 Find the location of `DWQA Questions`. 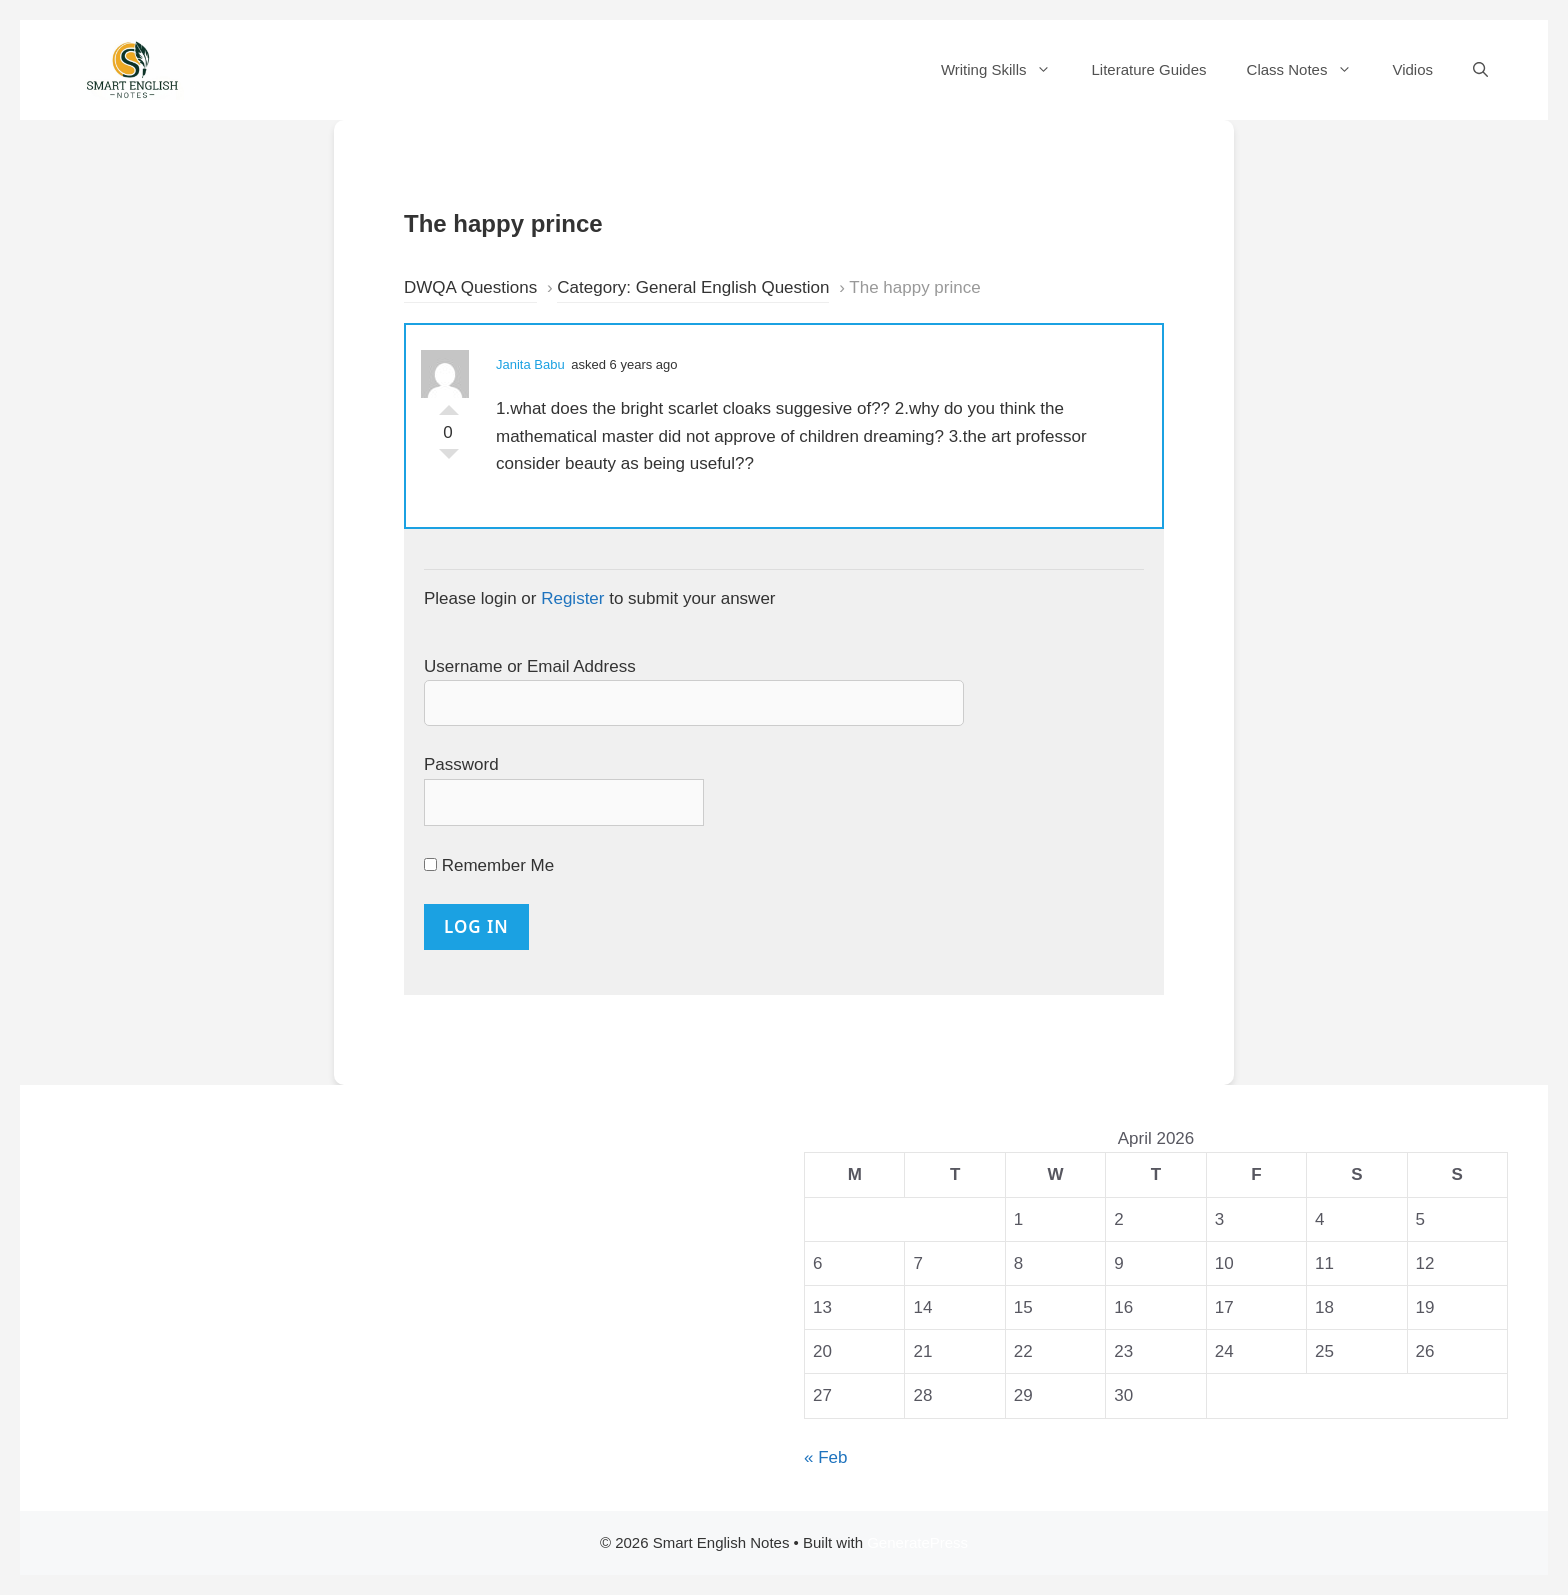

DWQA Questions is located at coordinates (470, 287).